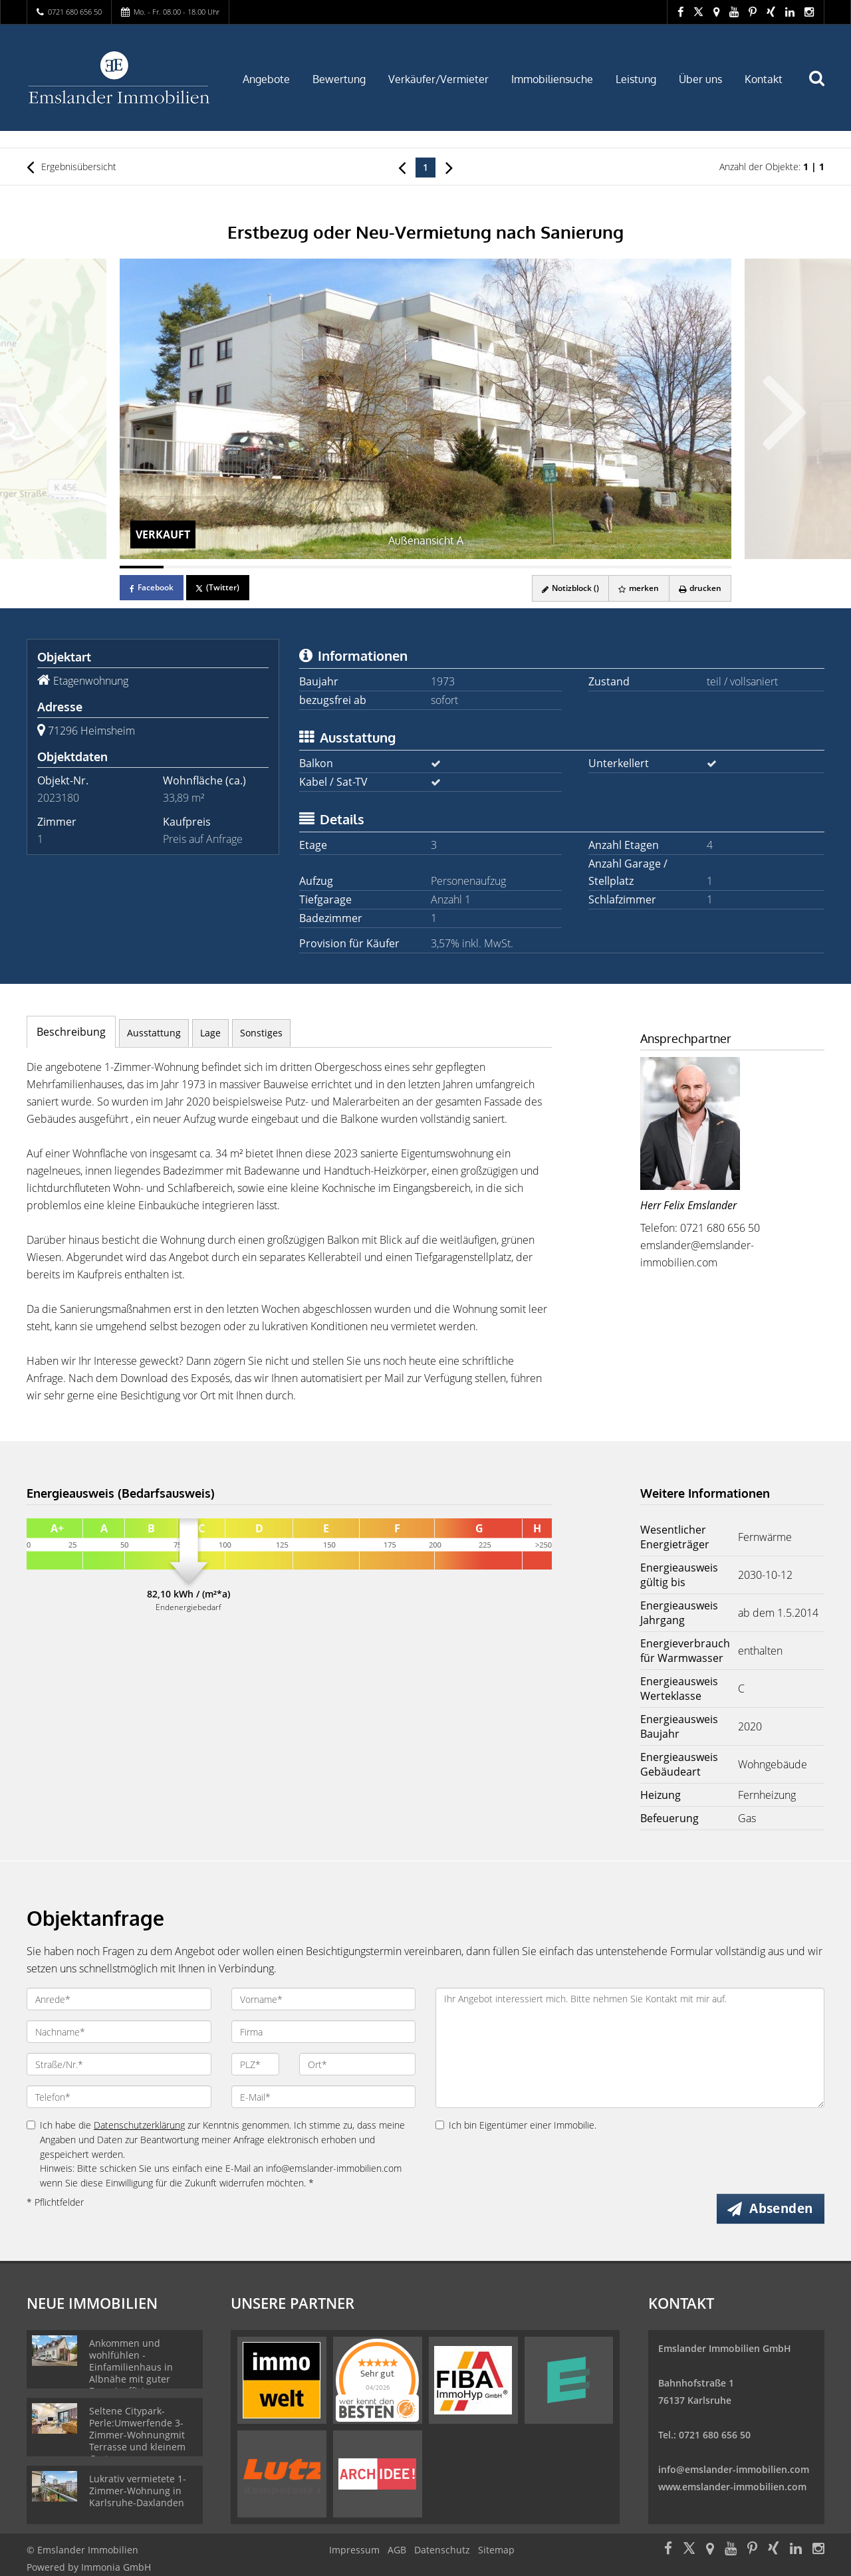 This screenshot has width=851, height=2576. Describe the element at coordinates (139, 2125) in the screenshot. I see `Datenschutzerklärung` at that location.